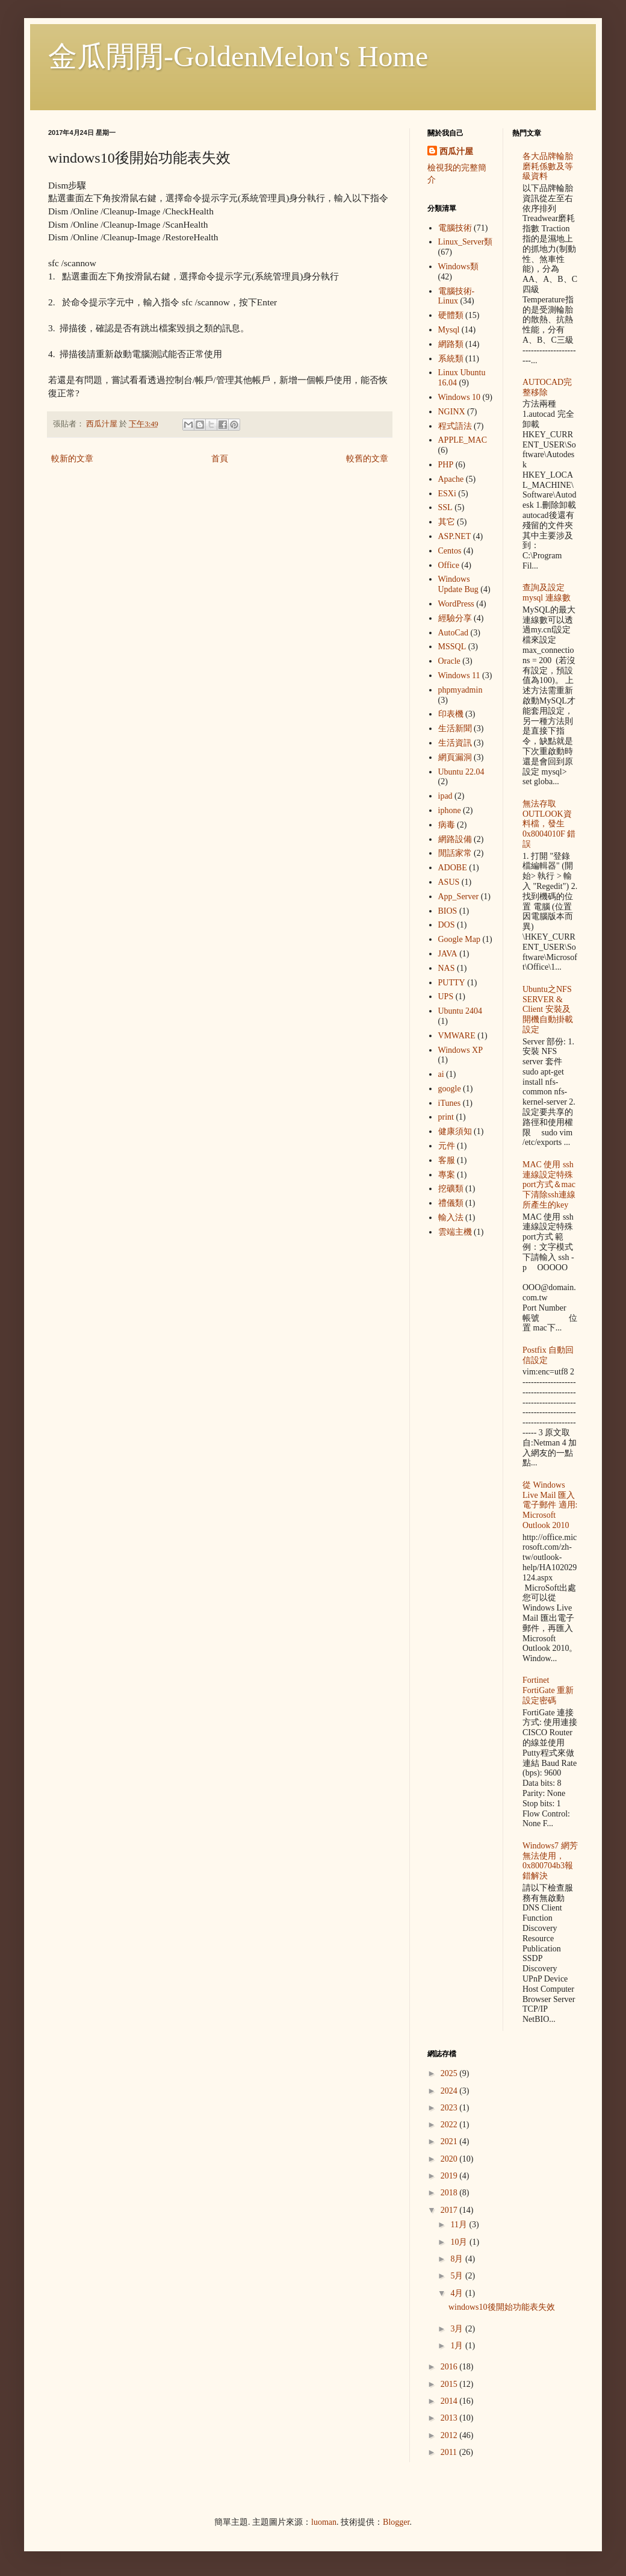  What do you see at coordinates (456, 603) in the screenshot?
I see `WordPress` at bounding box center [456, 603].